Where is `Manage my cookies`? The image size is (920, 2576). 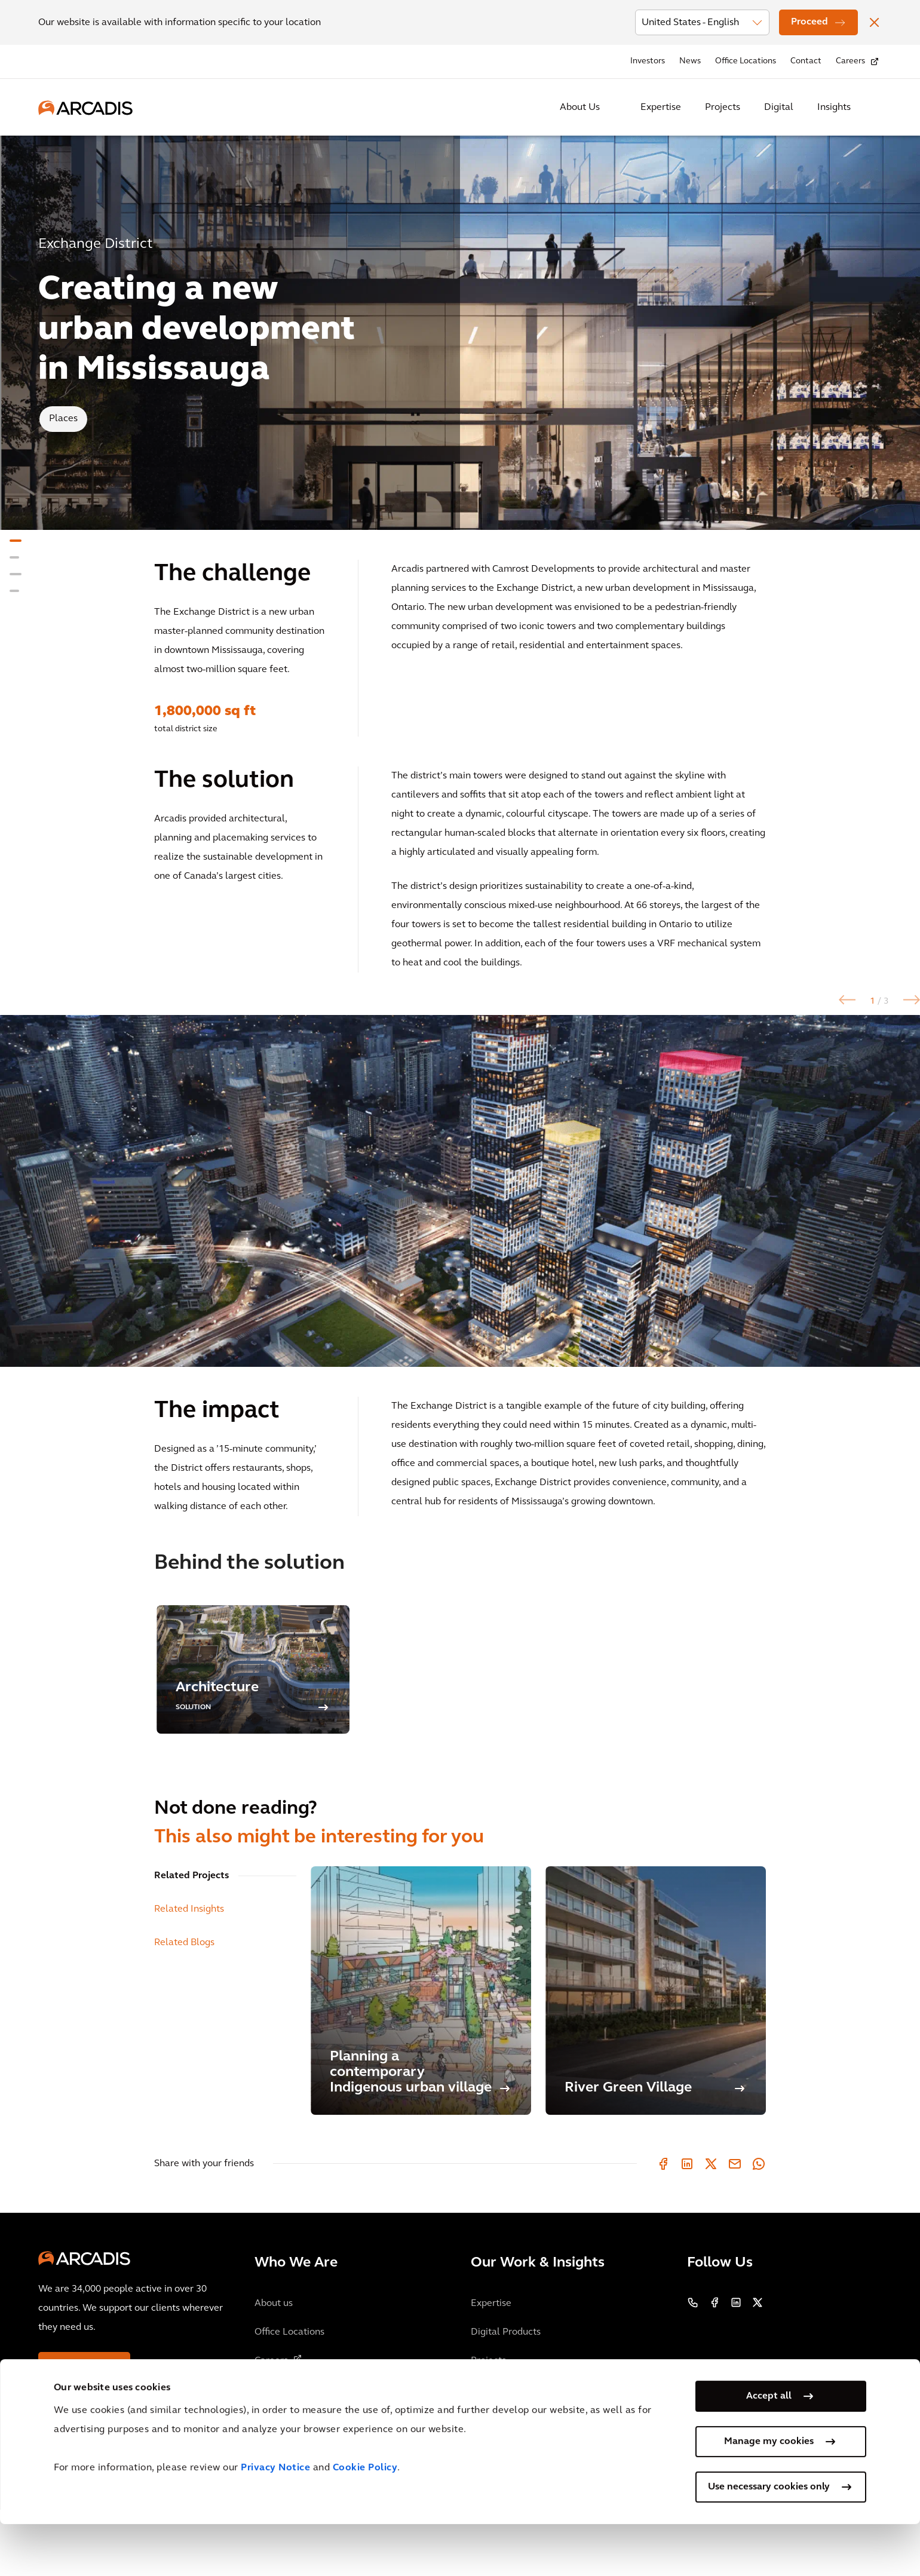
Manage my cookies is located at coordinates (769, 2493).